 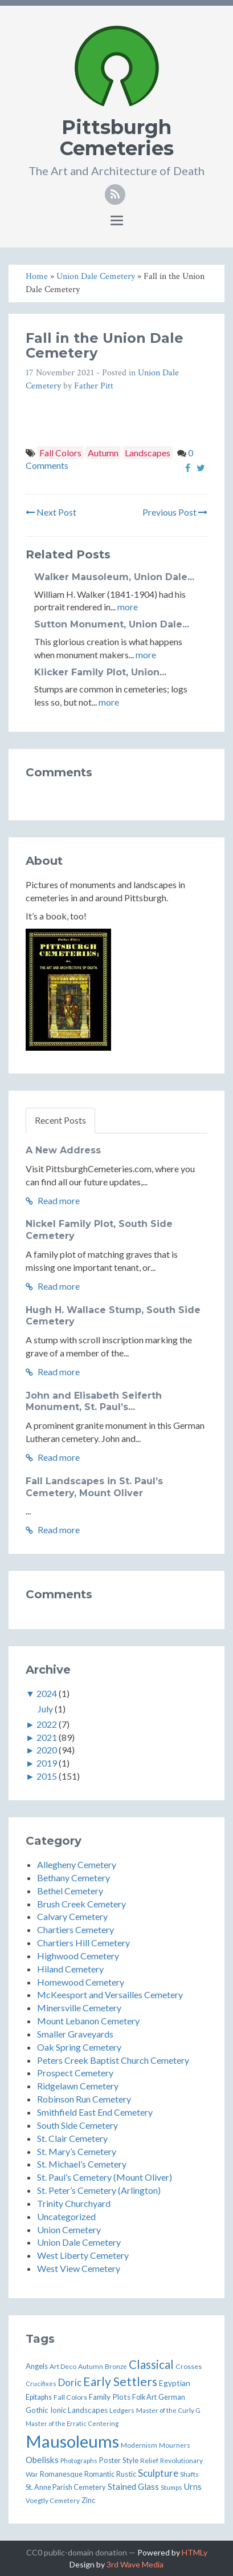 What do you see at coordinates (79, 2047) in the screenshot?
I see `Oak Spring Cemetery` at bounding box center [79, 2047].